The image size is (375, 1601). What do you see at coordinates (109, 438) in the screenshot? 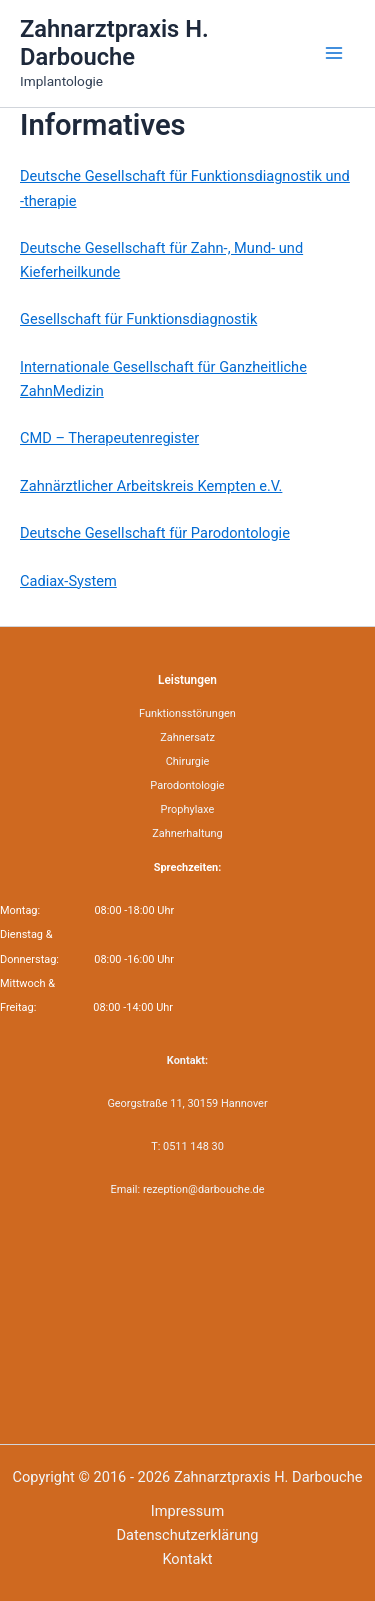
I see `CMD – Therapeutenregister [CMD - Therapeutenregister (öffnet in neuem Tab)]` at bounding box center [109, 438].